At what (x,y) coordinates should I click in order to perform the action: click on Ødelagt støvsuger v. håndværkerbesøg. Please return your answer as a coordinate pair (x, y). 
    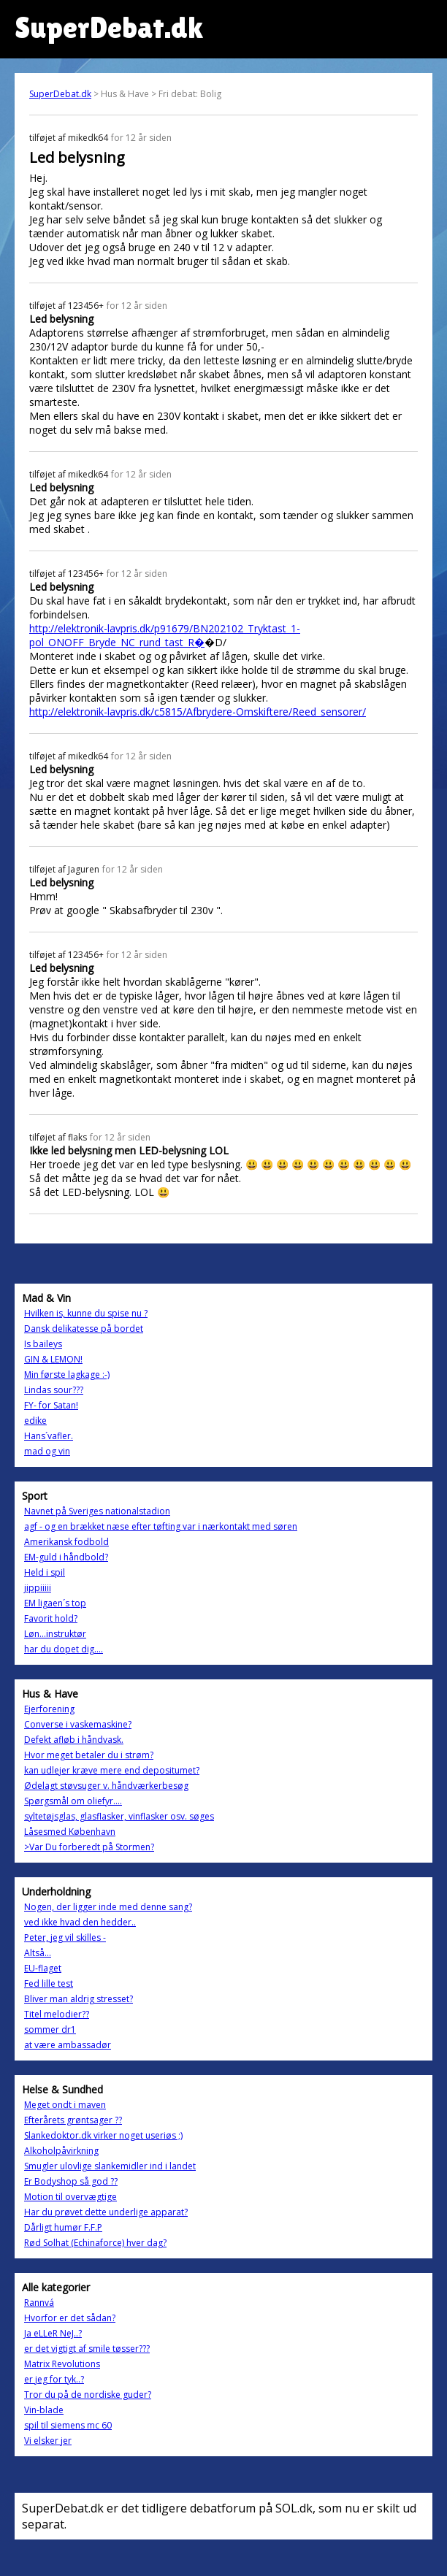
    Looking at the image, I should click on (106, 1785).